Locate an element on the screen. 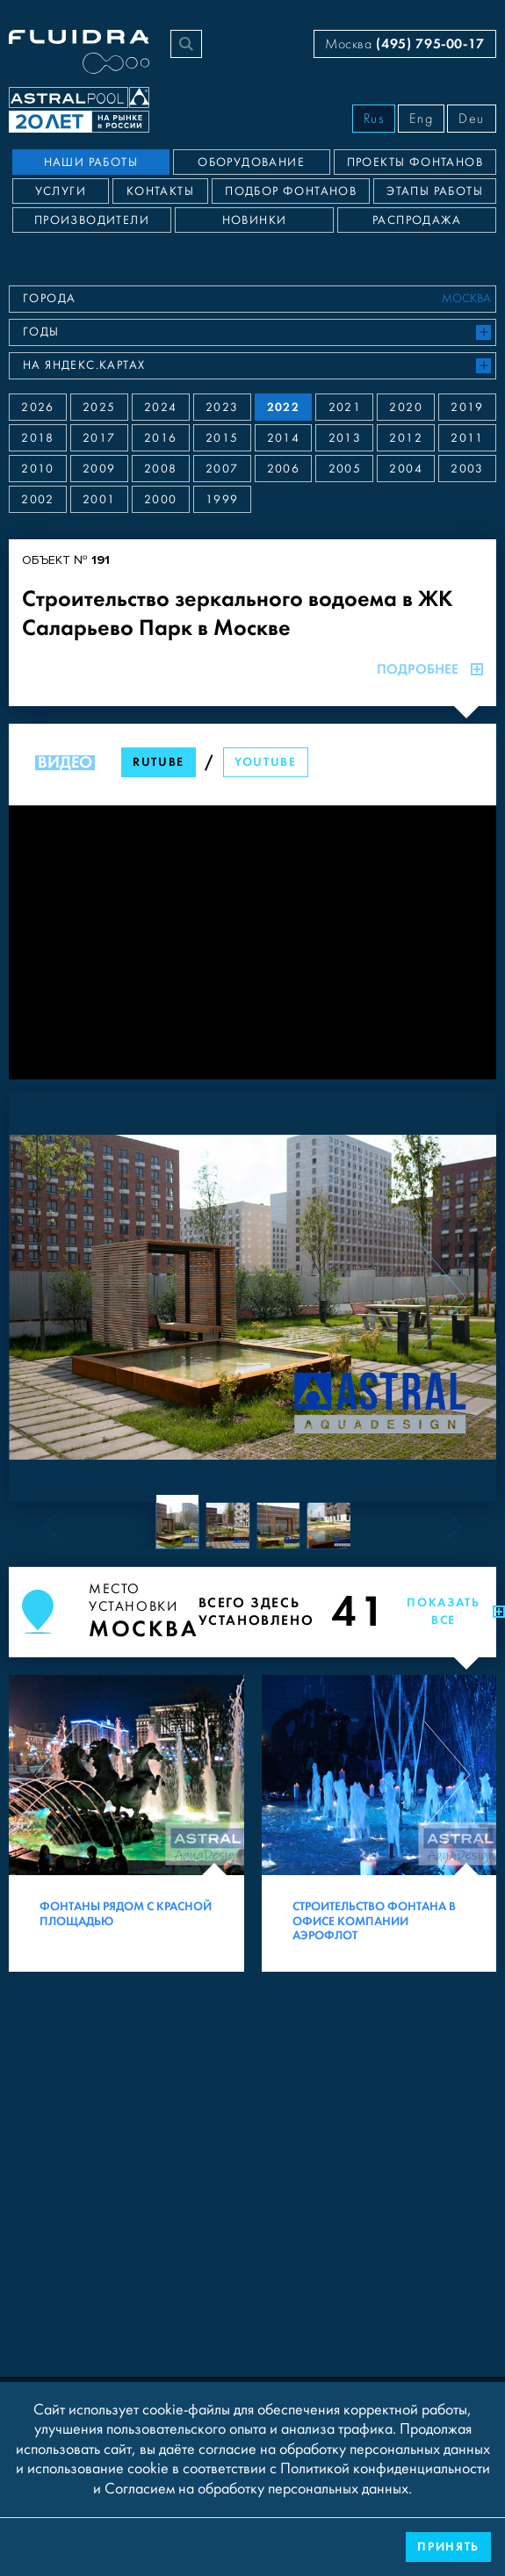 This screenshot has height=2576, width=505. Подбор фонтанов is located at coordinates (291, 191).